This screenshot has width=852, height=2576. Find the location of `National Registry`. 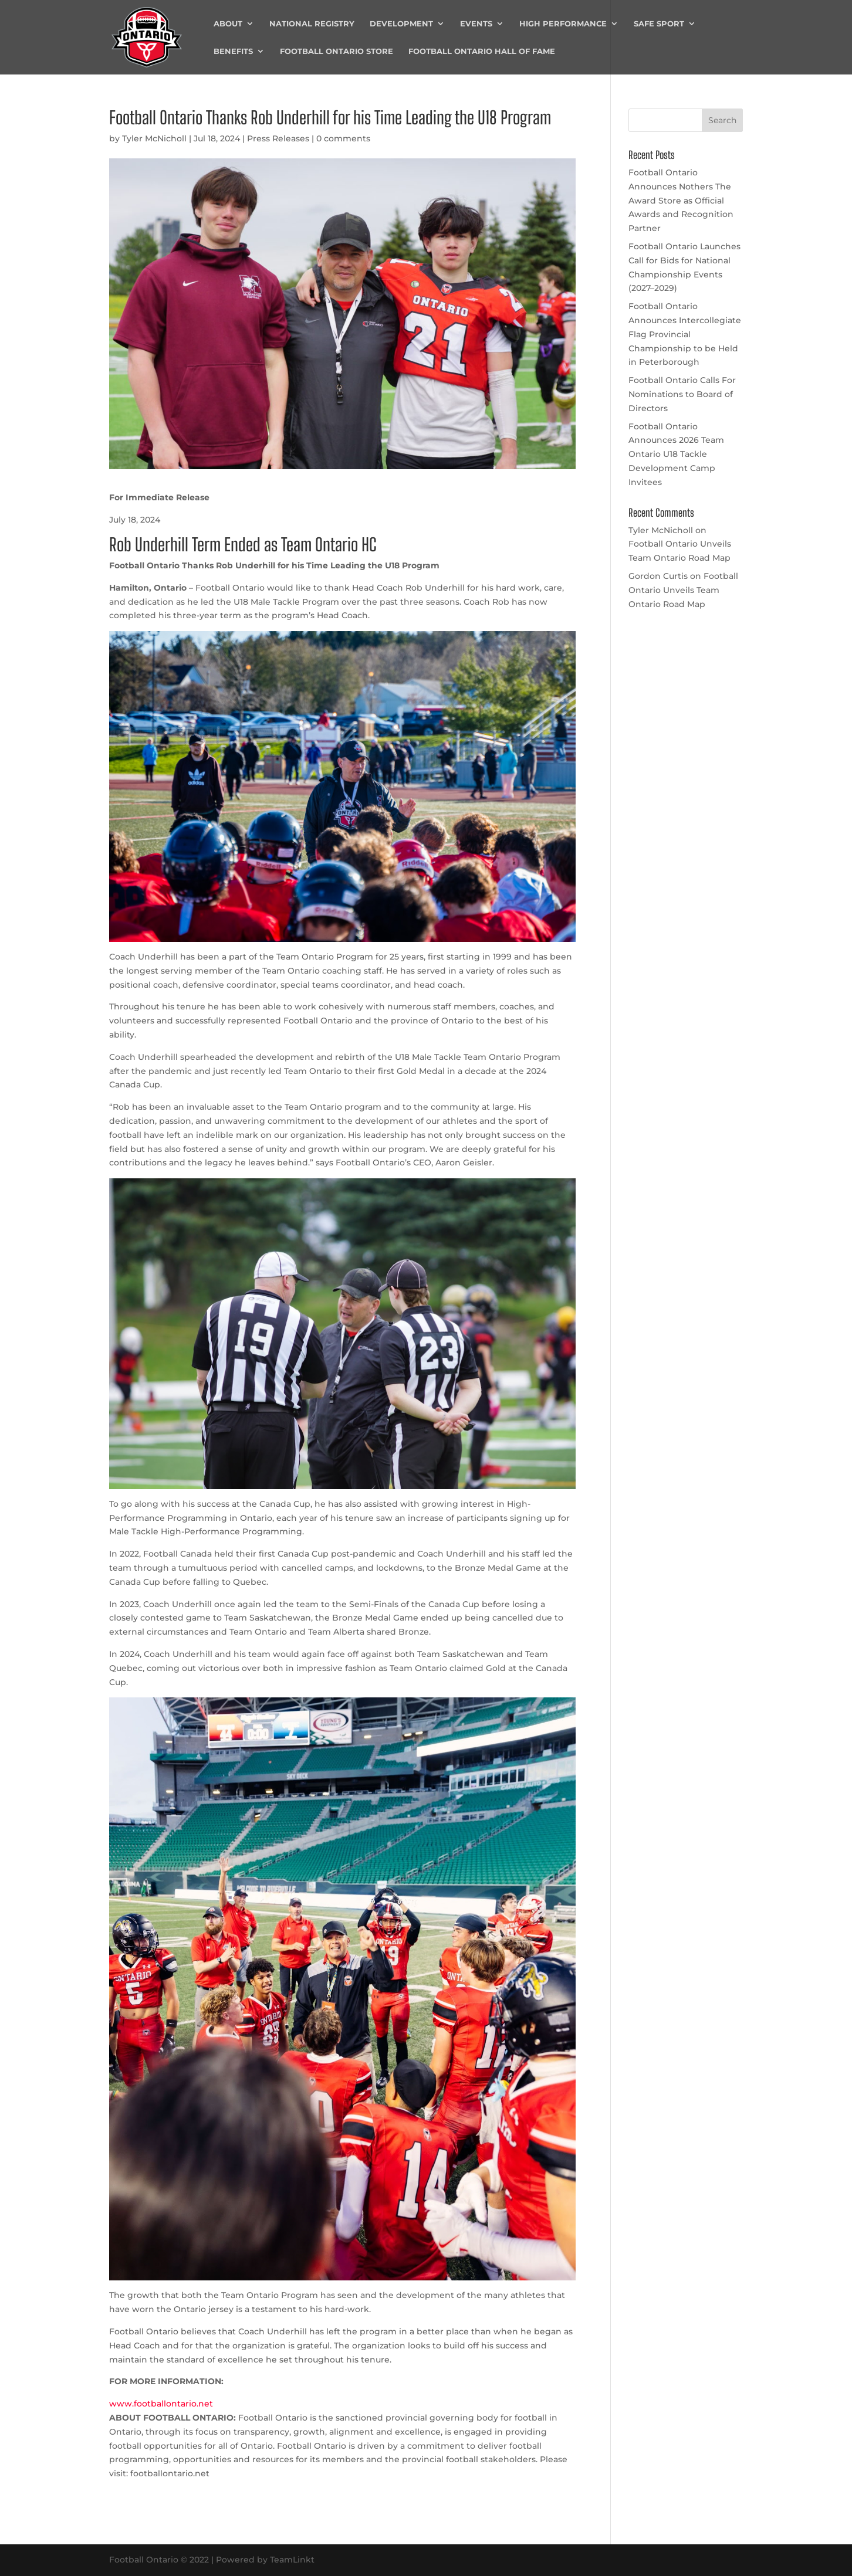

National Registry is located at coordinates (311, 23).